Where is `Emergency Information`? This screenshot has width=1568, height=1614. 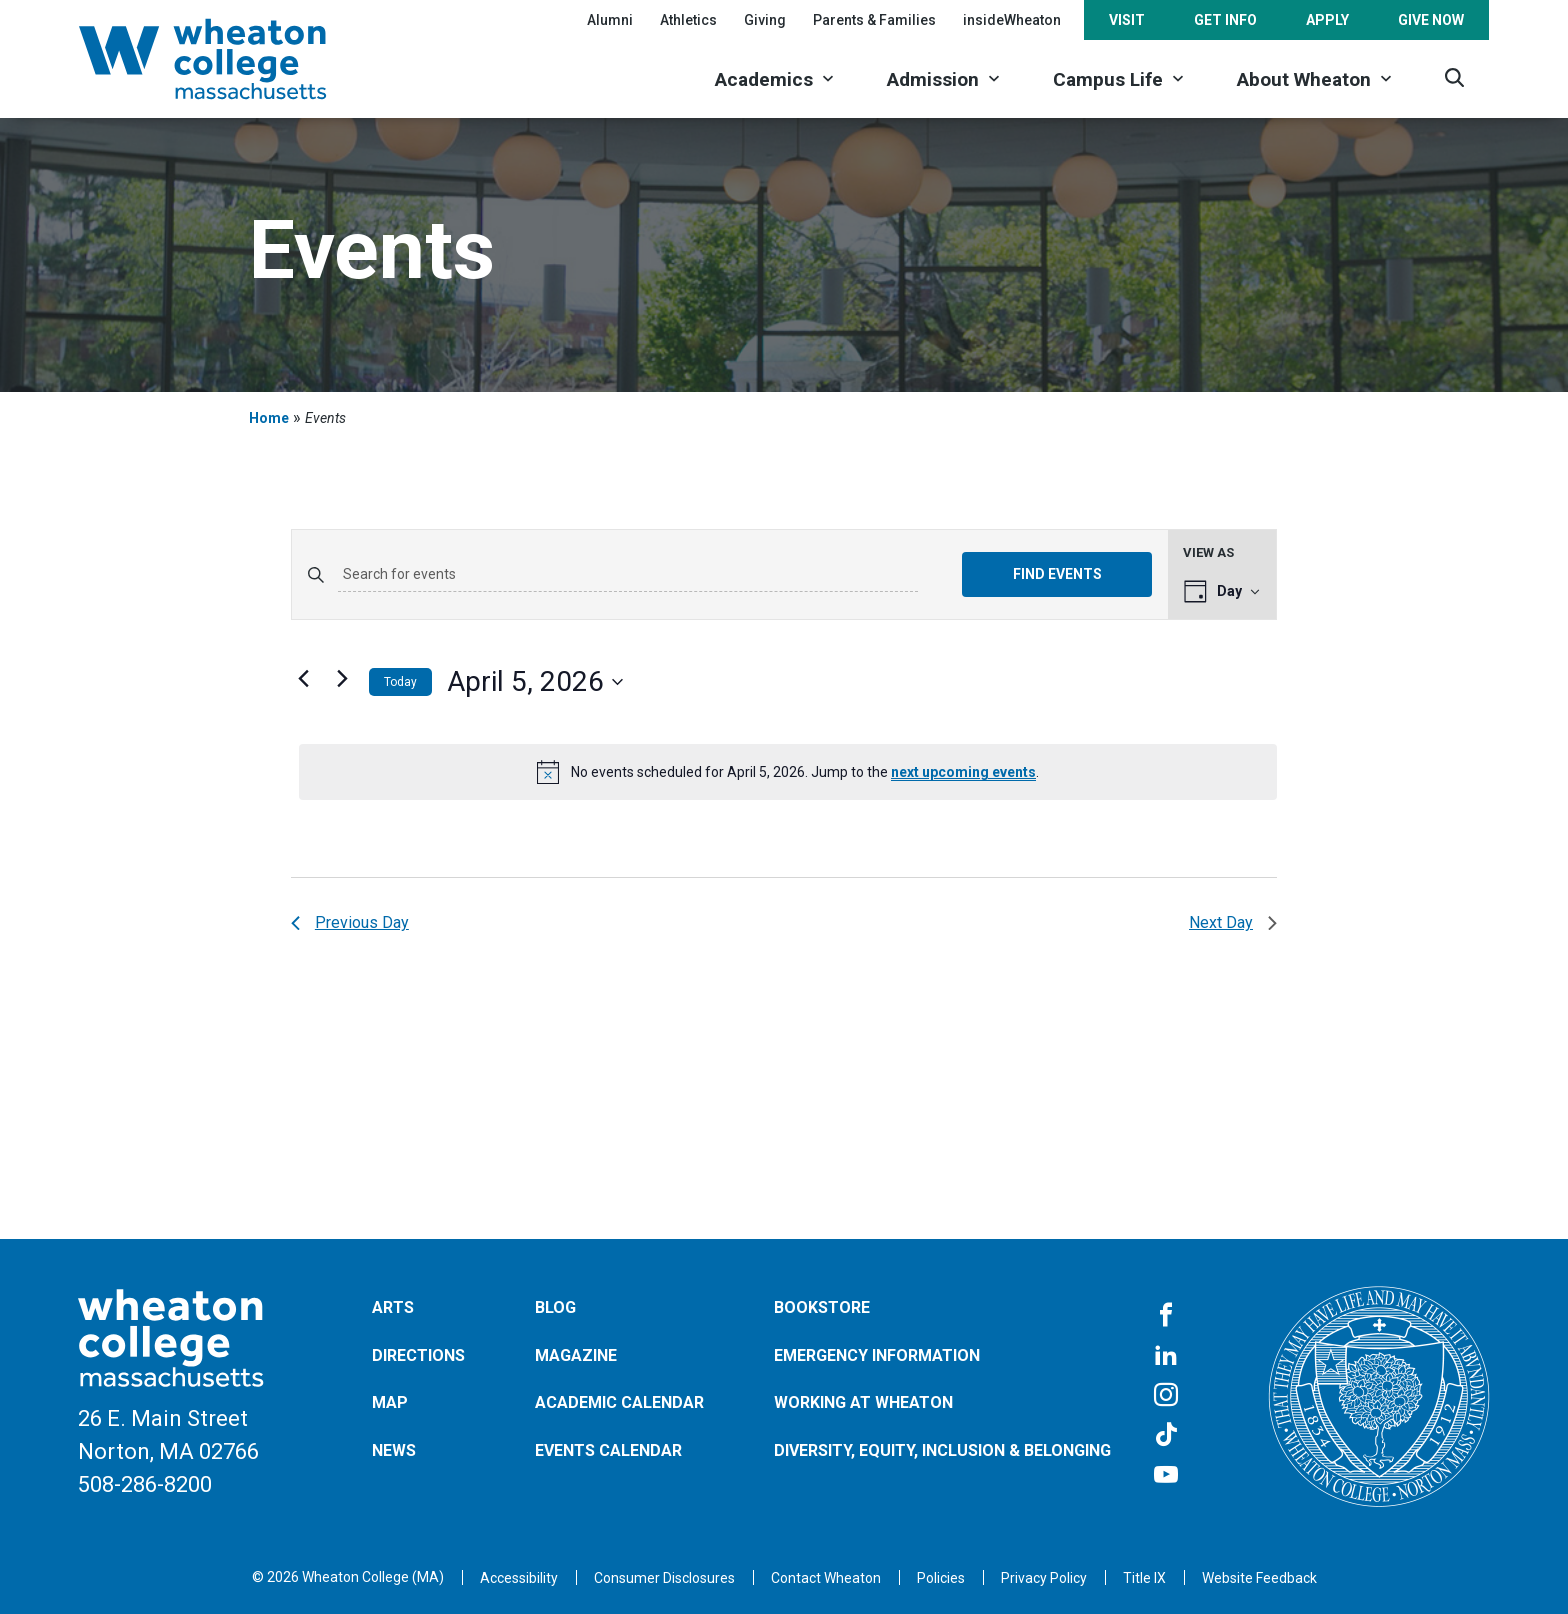
Emergency Information is located at coordinates (877, 1355).